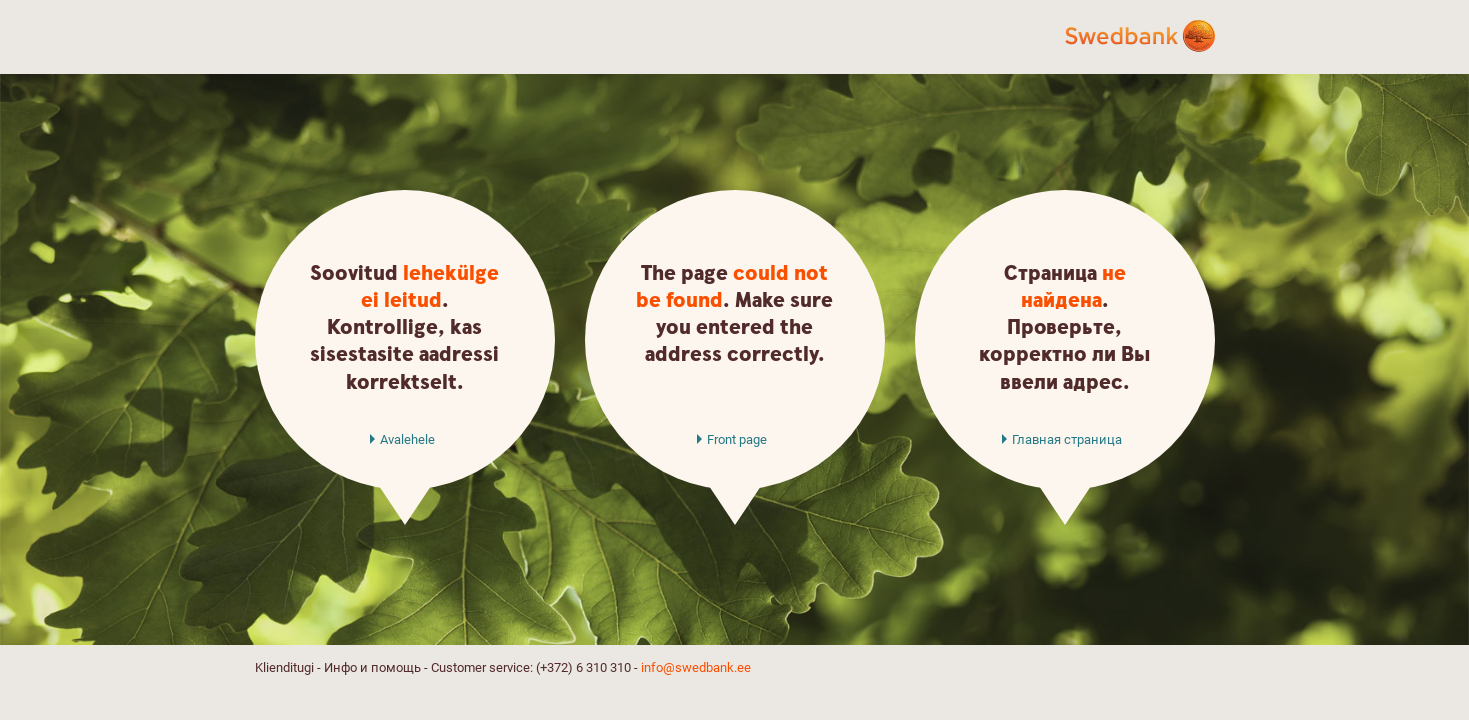 The width and height of the screenshot is (1469, 720). What do you see at coordinates (407, 439) in the screenshot?
I see `Avalehele` at bounding box center [407, 439].